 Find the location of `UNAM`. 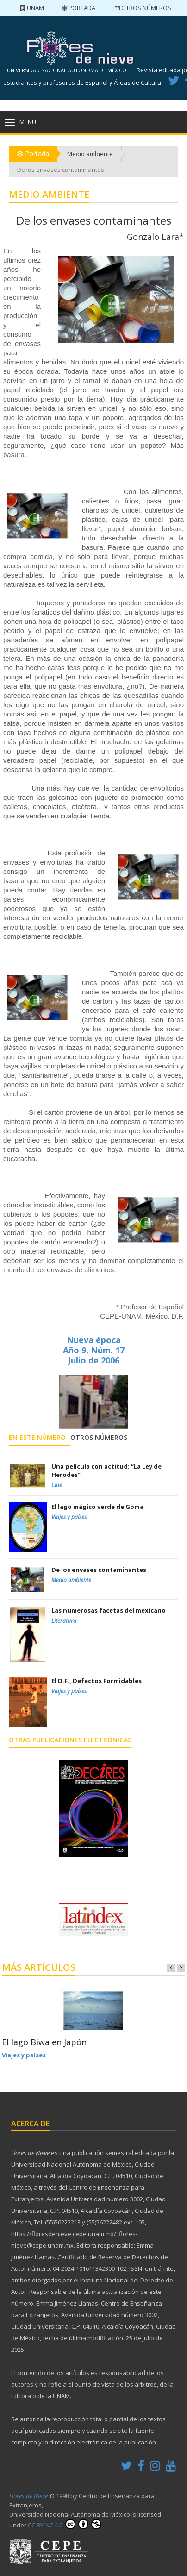

UNAM is located at coordinates (32, 8).